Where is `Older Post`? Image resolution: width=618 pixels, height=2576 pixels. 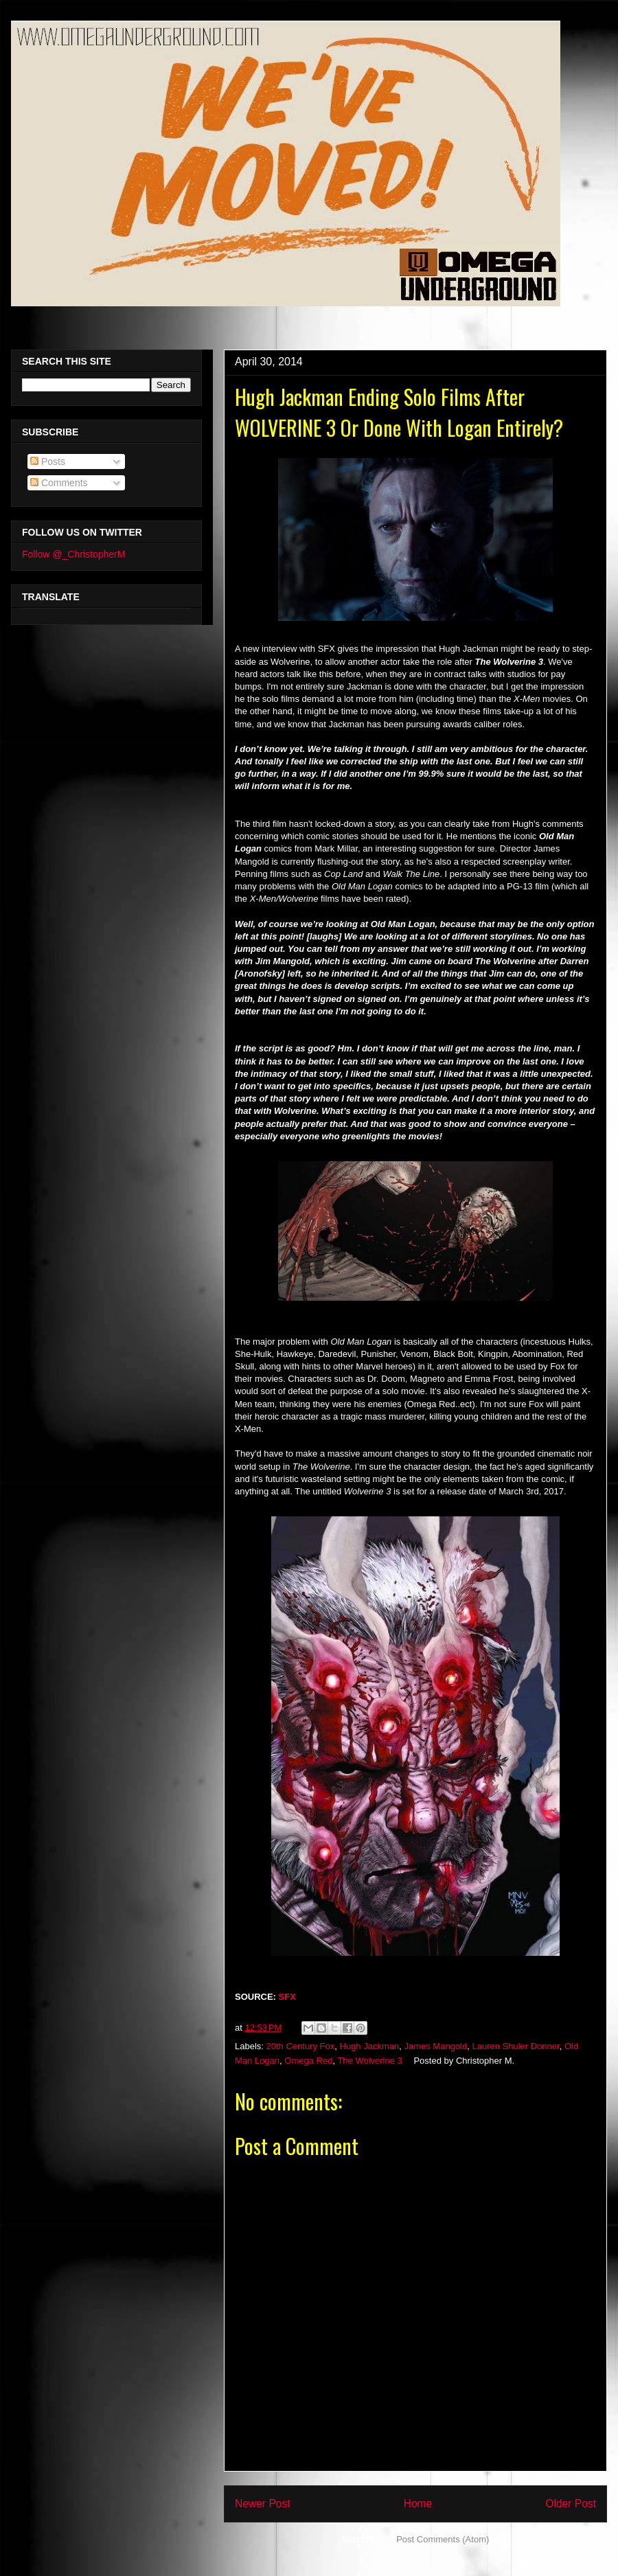
Older Post is located at coordinates (570, 2503).